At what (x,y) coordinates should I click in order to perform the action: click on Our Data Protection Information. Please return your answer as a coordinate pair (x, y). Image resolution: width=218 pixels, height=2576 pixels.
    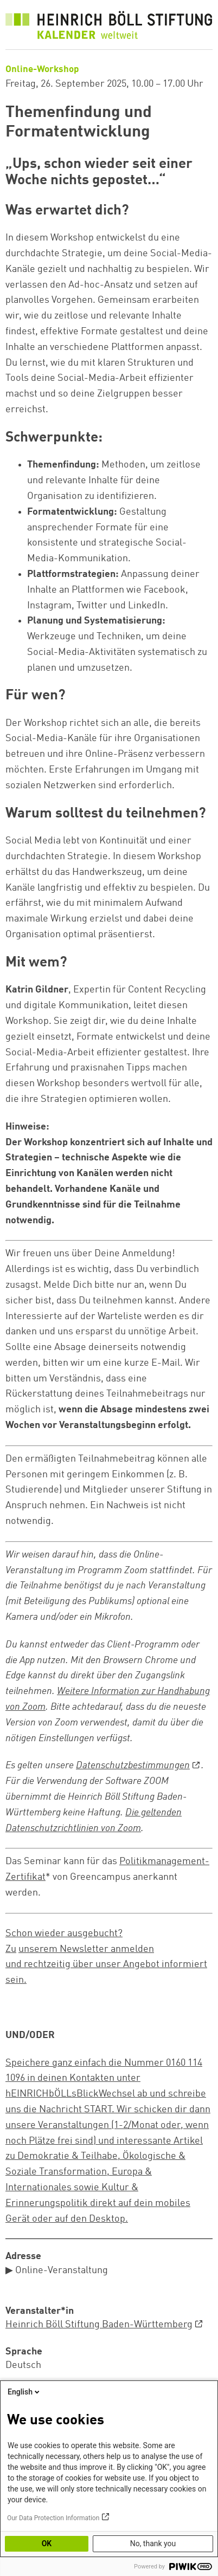
    Looking at the image, I should click on (53, 2518).